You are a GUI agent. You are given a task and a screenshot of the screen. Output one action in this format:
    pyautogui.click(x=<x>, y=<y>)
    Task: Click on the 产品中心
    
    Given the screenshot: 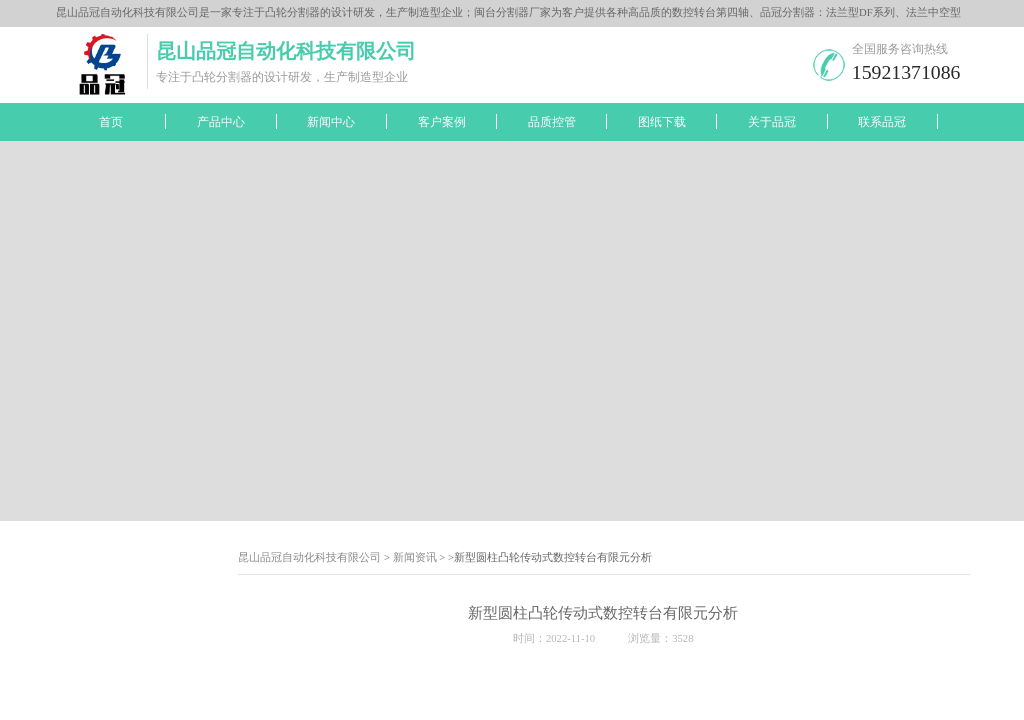 What is the action you would take?
    pyautogui.click(x=221, y=122)
    